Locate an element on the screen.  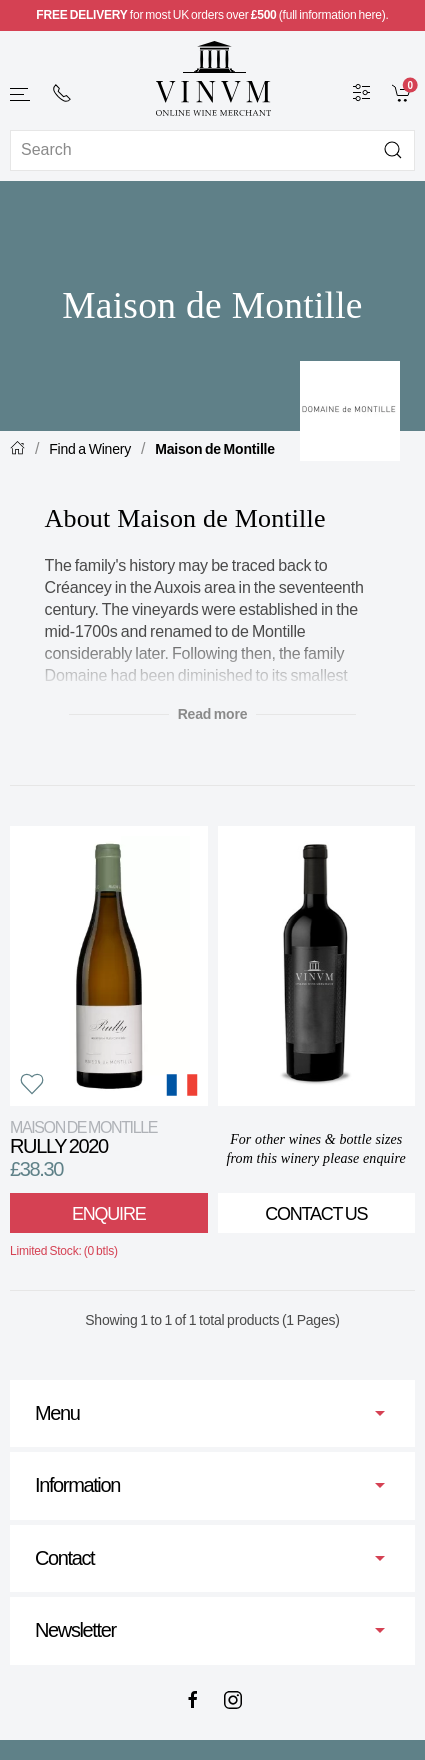
[Instagram] is located at coordinates (233, 1700).